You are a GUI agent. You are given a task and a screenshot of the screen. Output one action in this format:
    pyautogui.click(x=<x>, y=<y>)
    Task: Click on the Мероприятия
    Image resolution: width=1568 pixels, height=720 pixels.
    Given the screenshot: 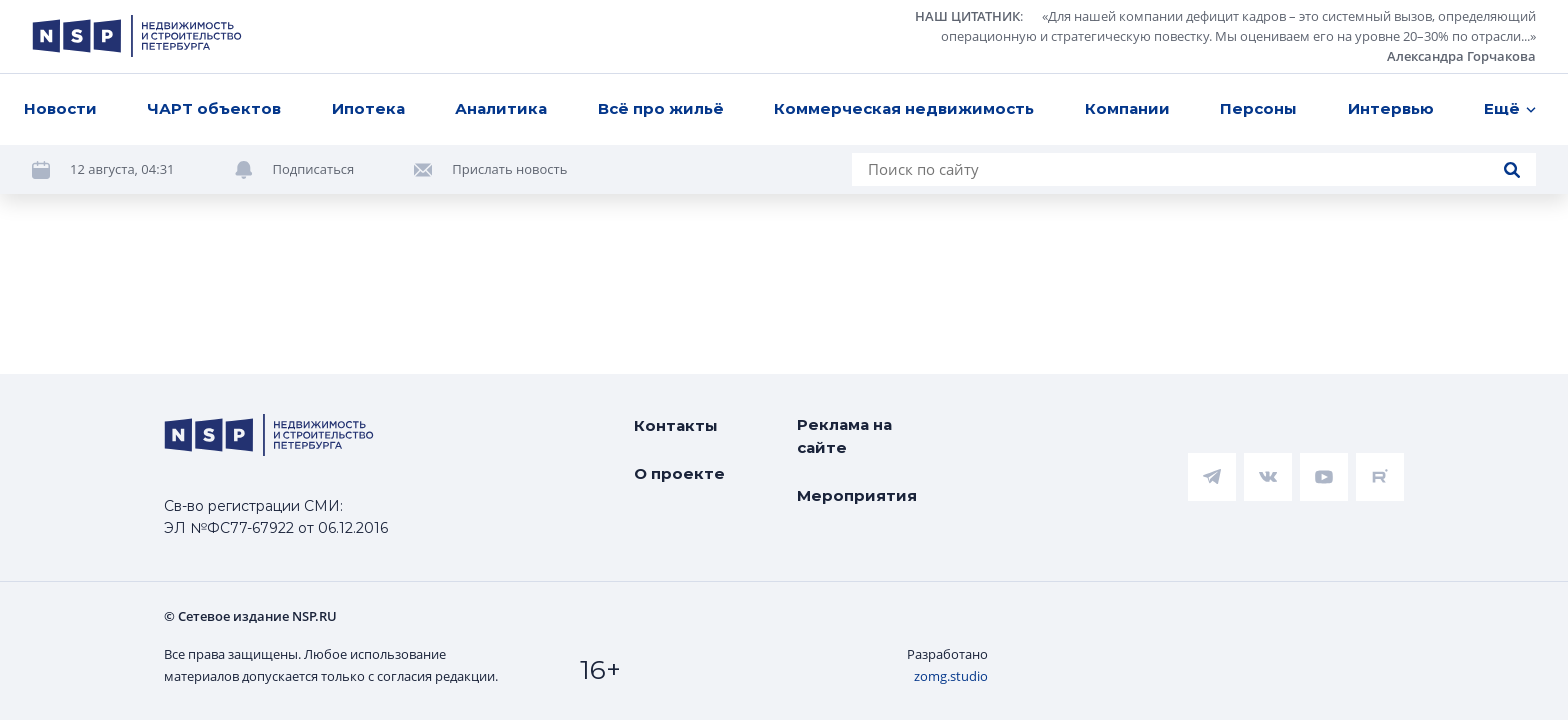 What is the action you would take?
    pyautogui.click(x=857, y=495)
    